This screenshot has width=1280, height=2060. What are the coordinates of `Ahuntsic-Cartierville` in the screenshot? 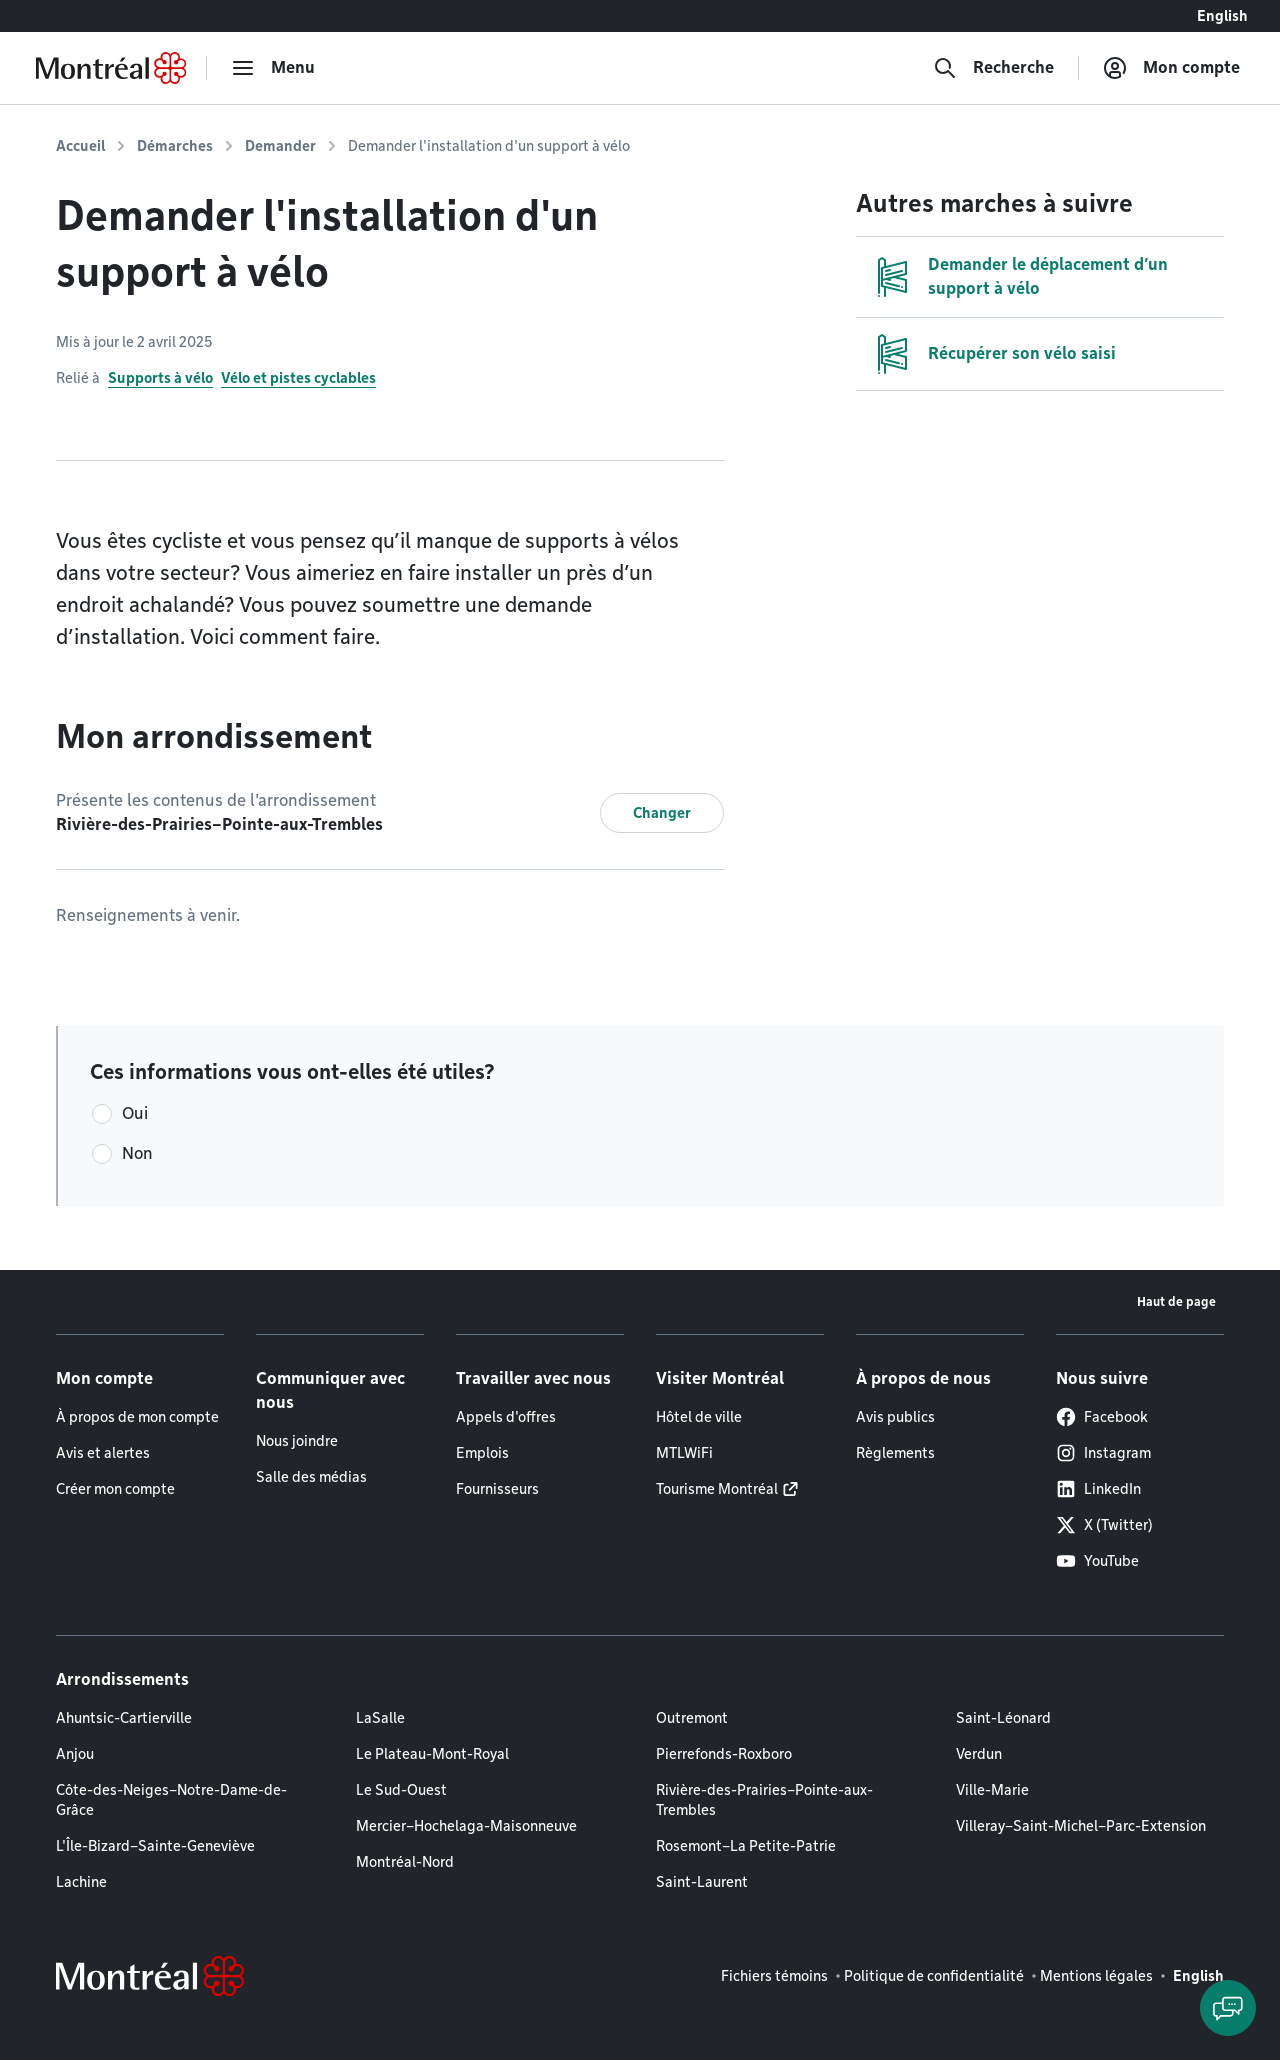 It's located at (124, 1718).